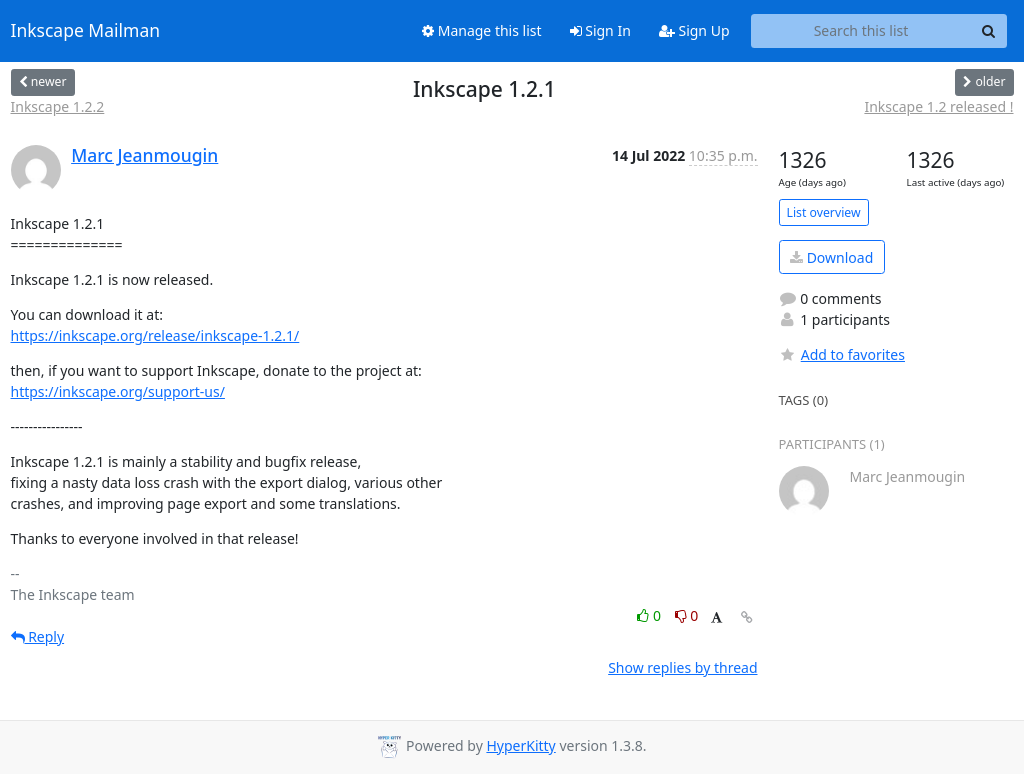  I want to click on Marc Jeanmougin, so click(144, 155).